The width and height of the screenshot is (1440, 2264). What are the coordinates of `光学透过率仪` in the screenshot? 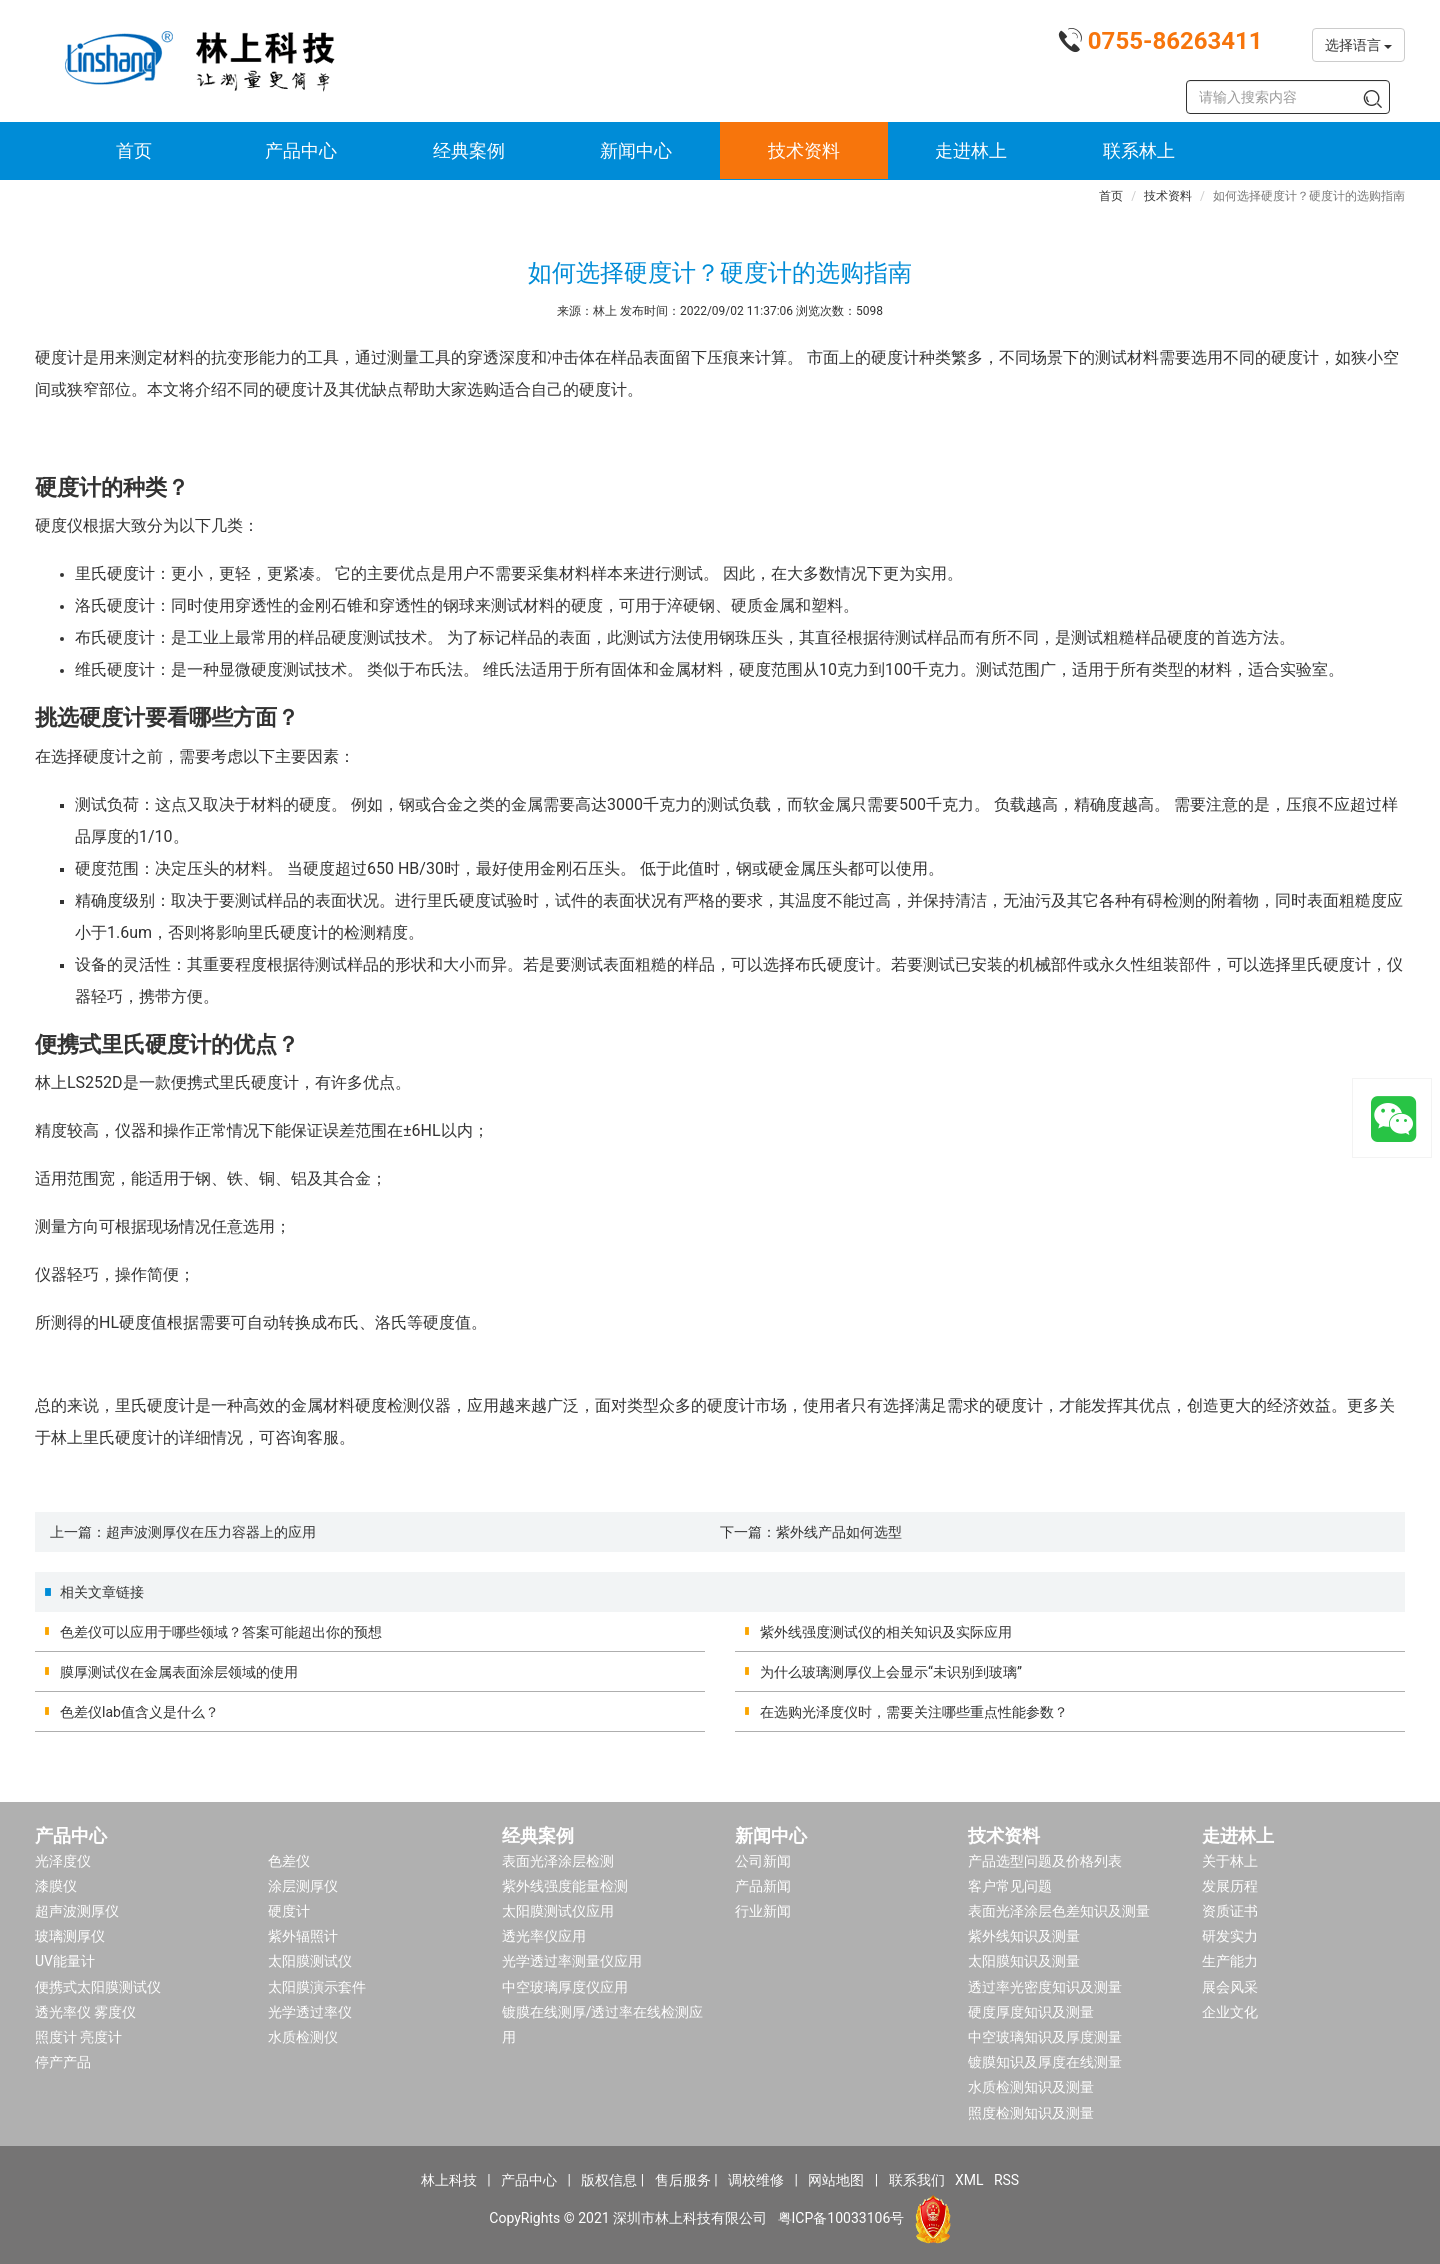 It's located at (310, 2012).